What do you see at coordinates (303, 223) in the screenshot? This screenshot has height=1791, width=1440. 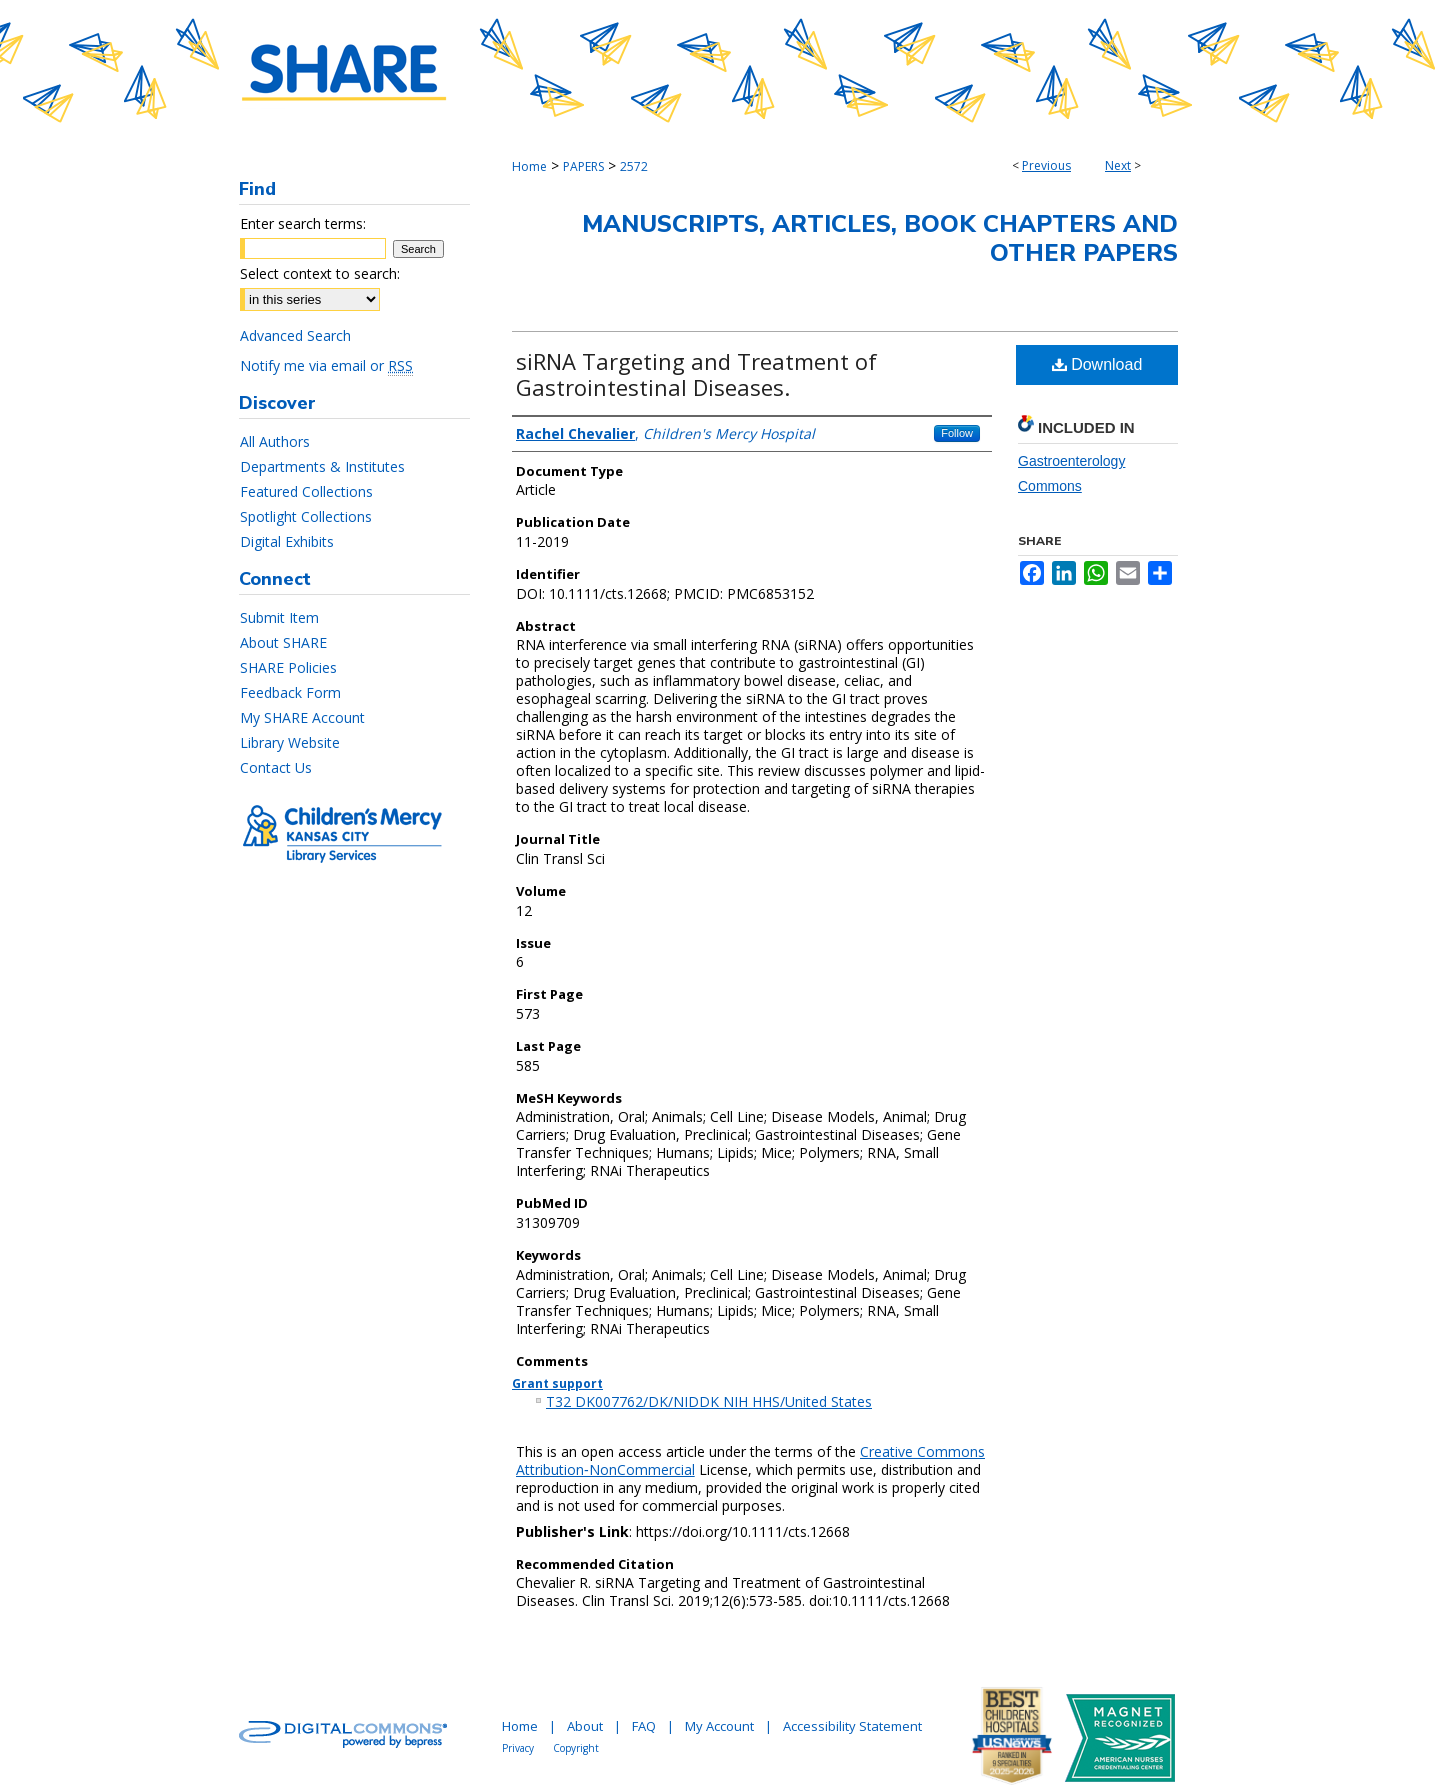 I see `Enter search terms:` at bounding box center [303, 223].